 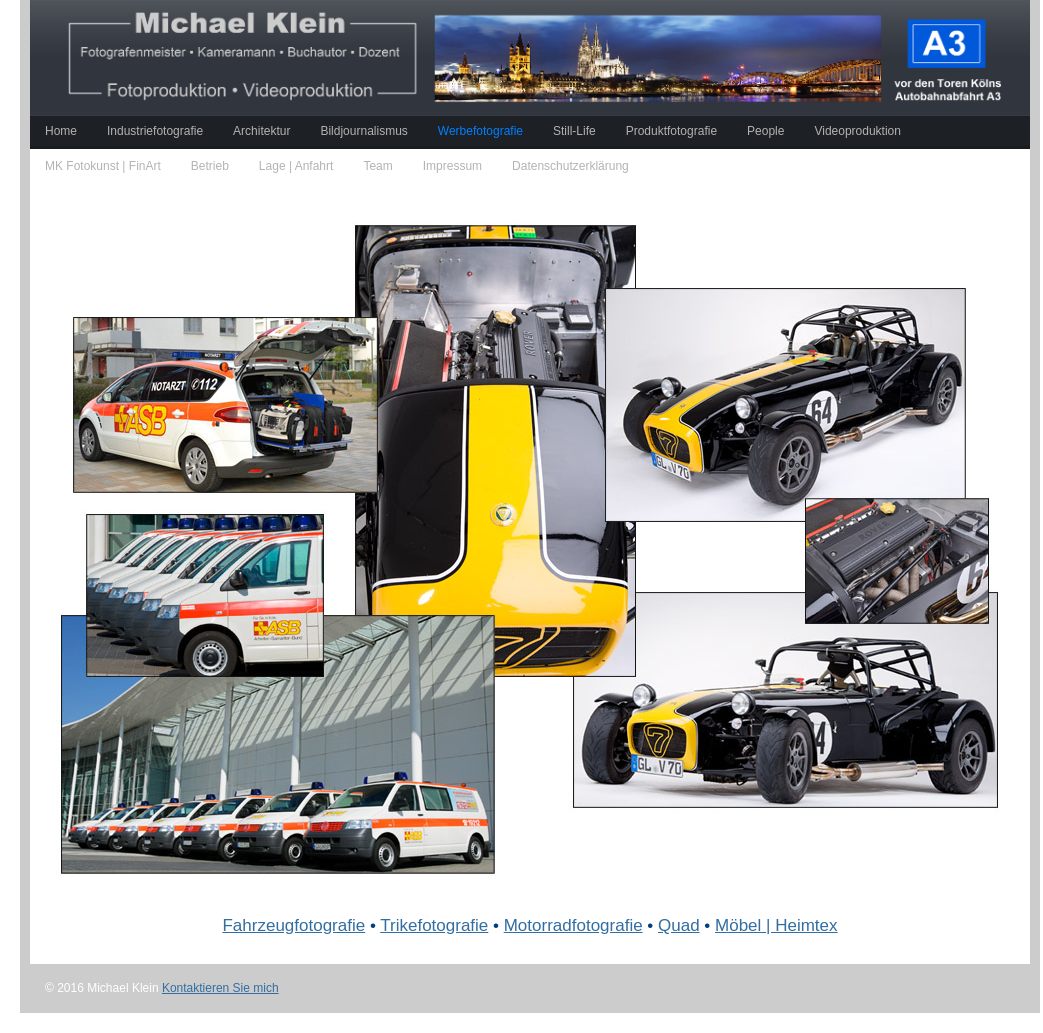 I want to click on Home, so click(x=61, y=131).